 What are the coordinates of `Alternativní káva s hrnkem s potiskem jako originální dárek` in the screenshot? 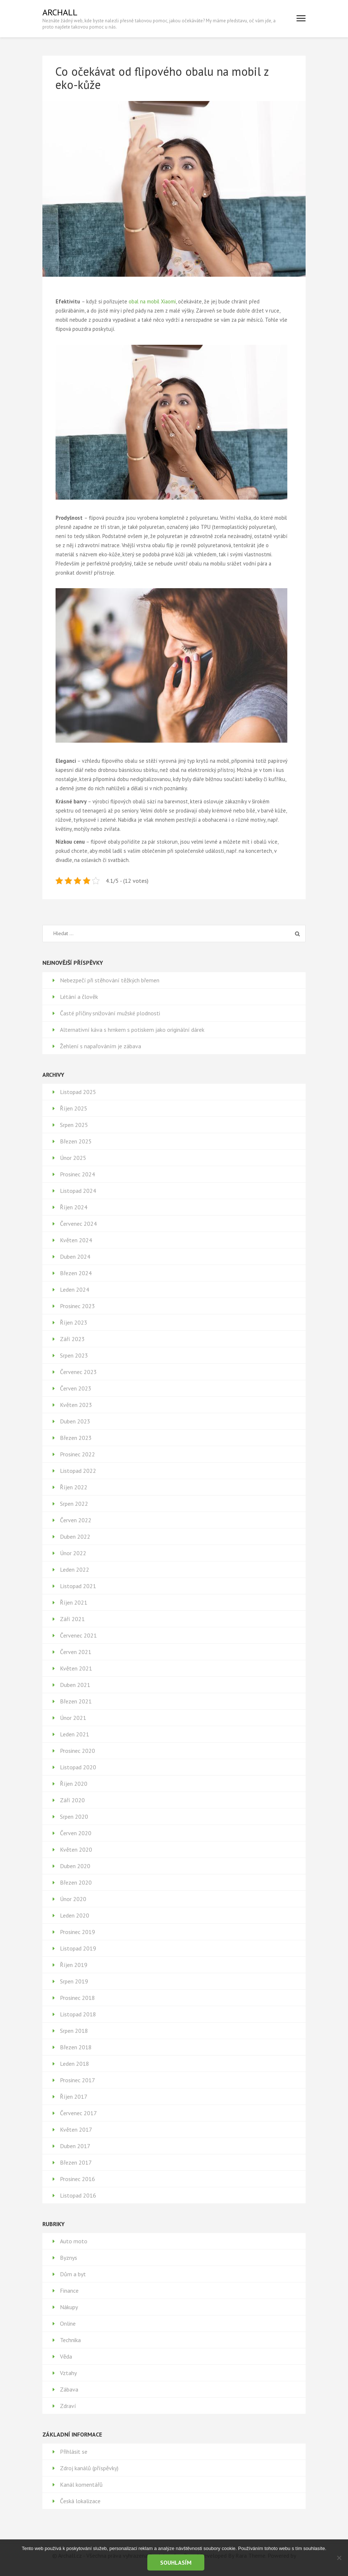 It's located at (132, 1029).